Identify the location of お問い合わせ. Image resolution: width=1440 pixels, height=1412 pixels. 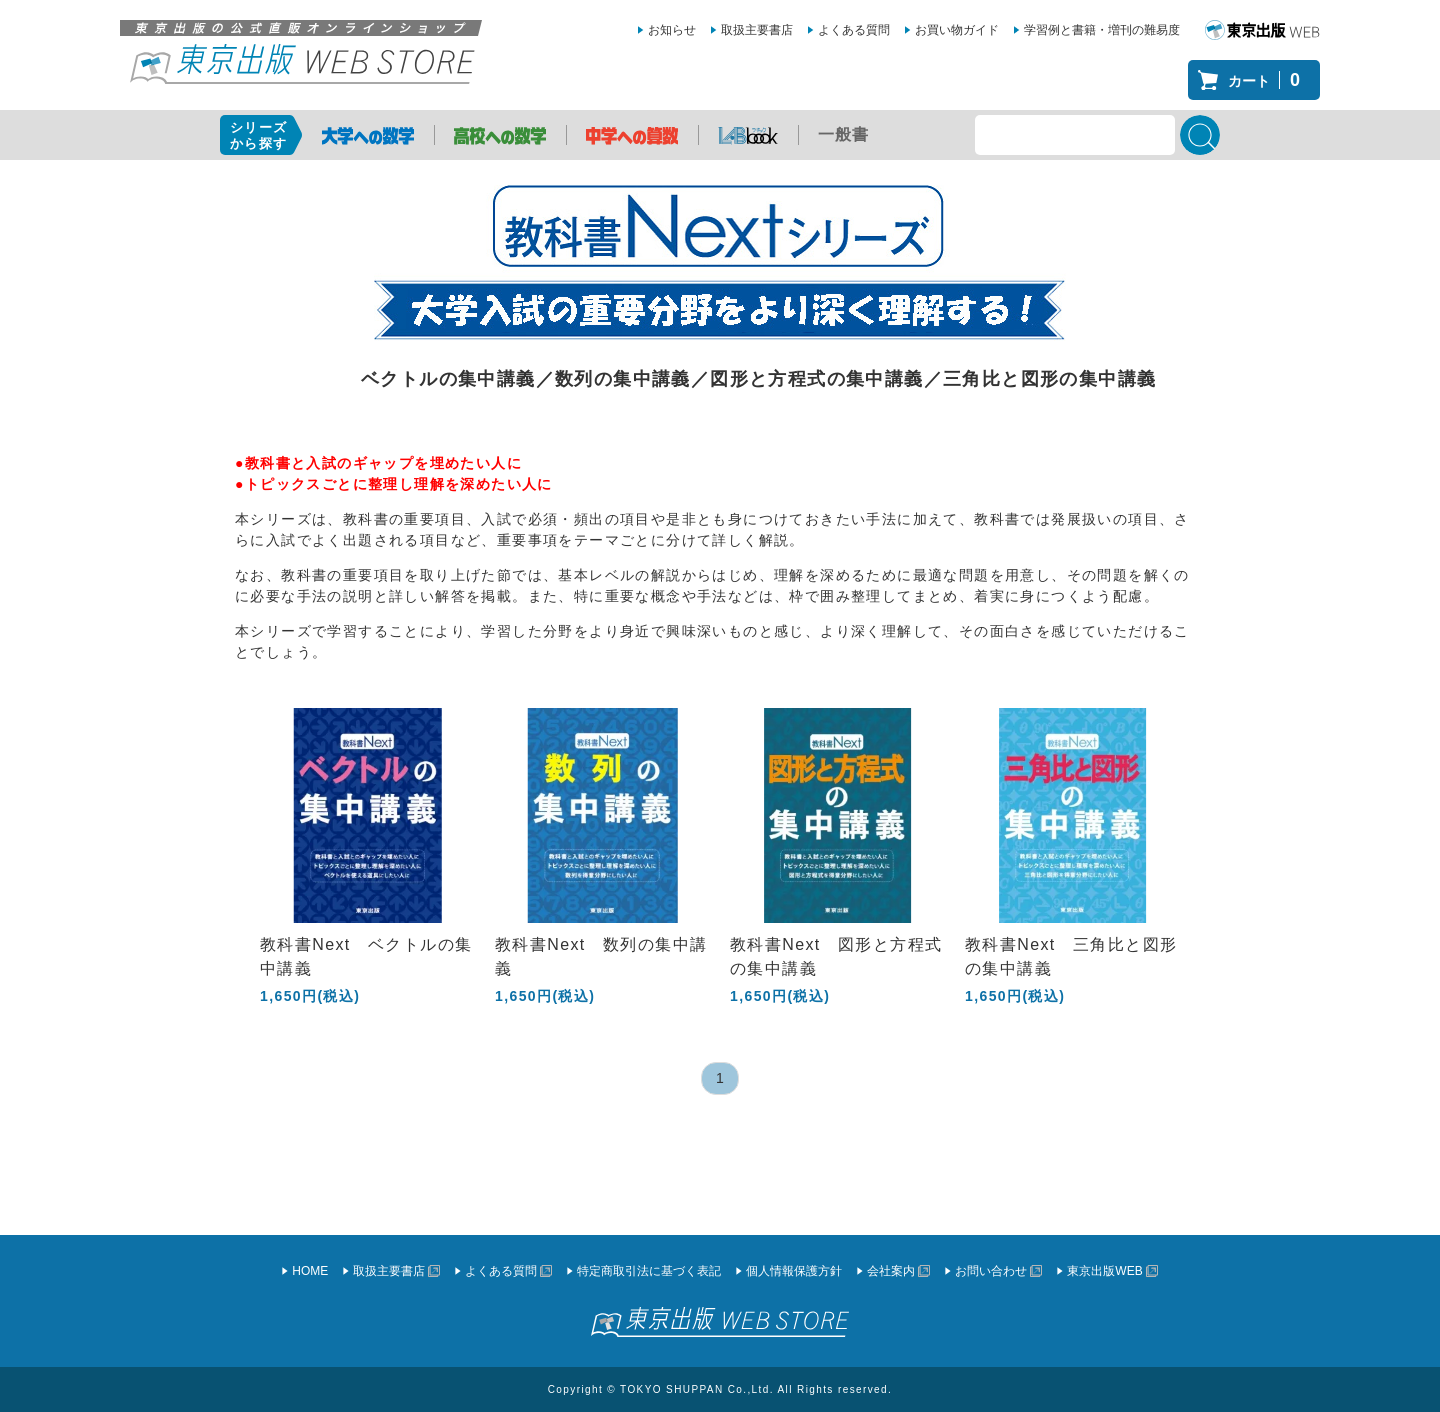
(991, 1271).